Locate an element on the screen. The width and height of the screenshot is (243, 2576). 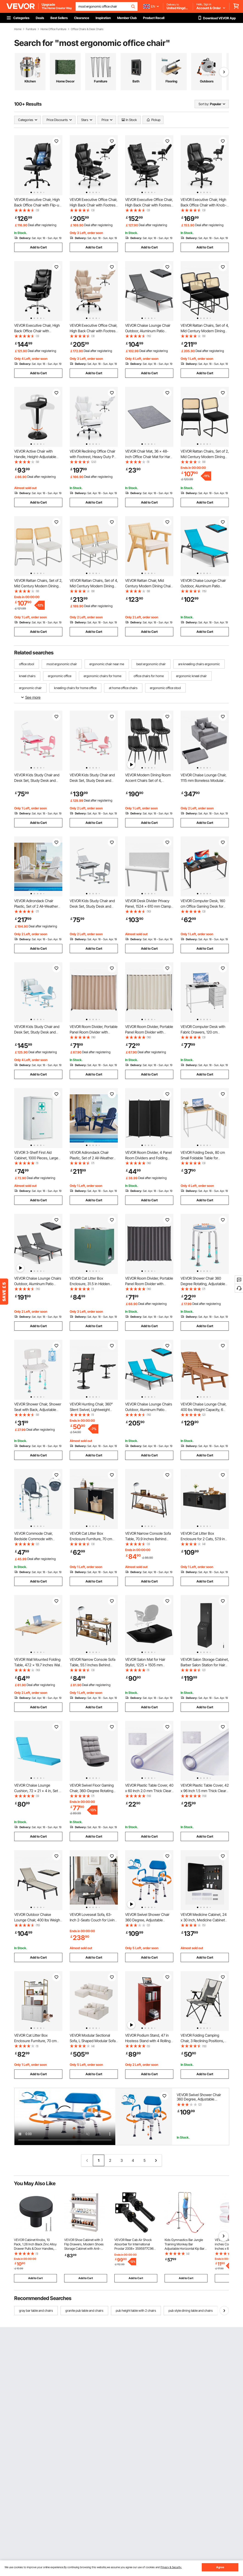
Bath is located at coordinates (136, 81).